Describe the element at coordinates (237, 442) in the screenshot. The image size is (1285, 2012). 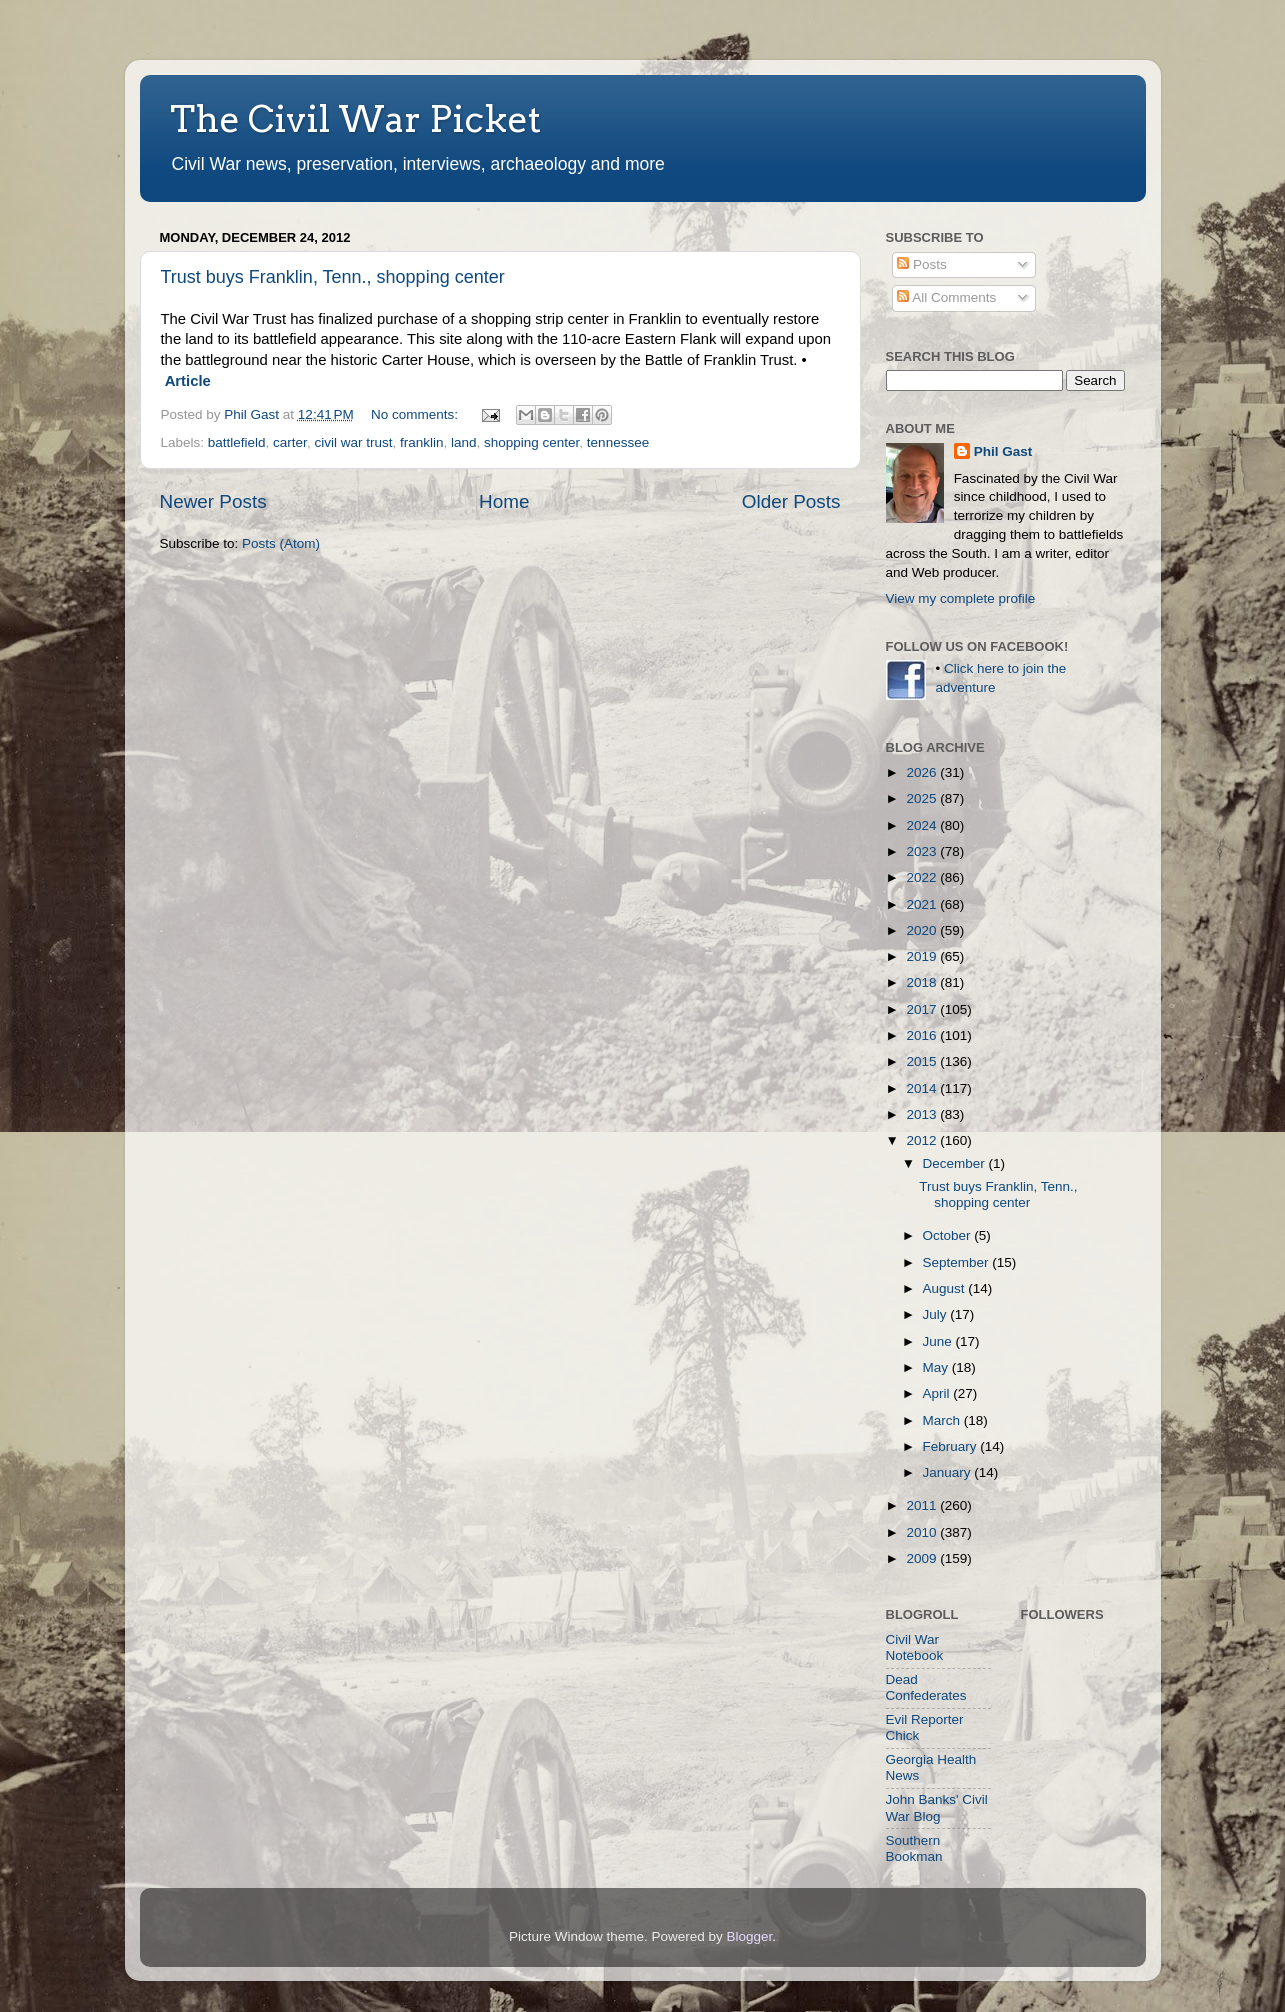
I see `battlefield` at that location.